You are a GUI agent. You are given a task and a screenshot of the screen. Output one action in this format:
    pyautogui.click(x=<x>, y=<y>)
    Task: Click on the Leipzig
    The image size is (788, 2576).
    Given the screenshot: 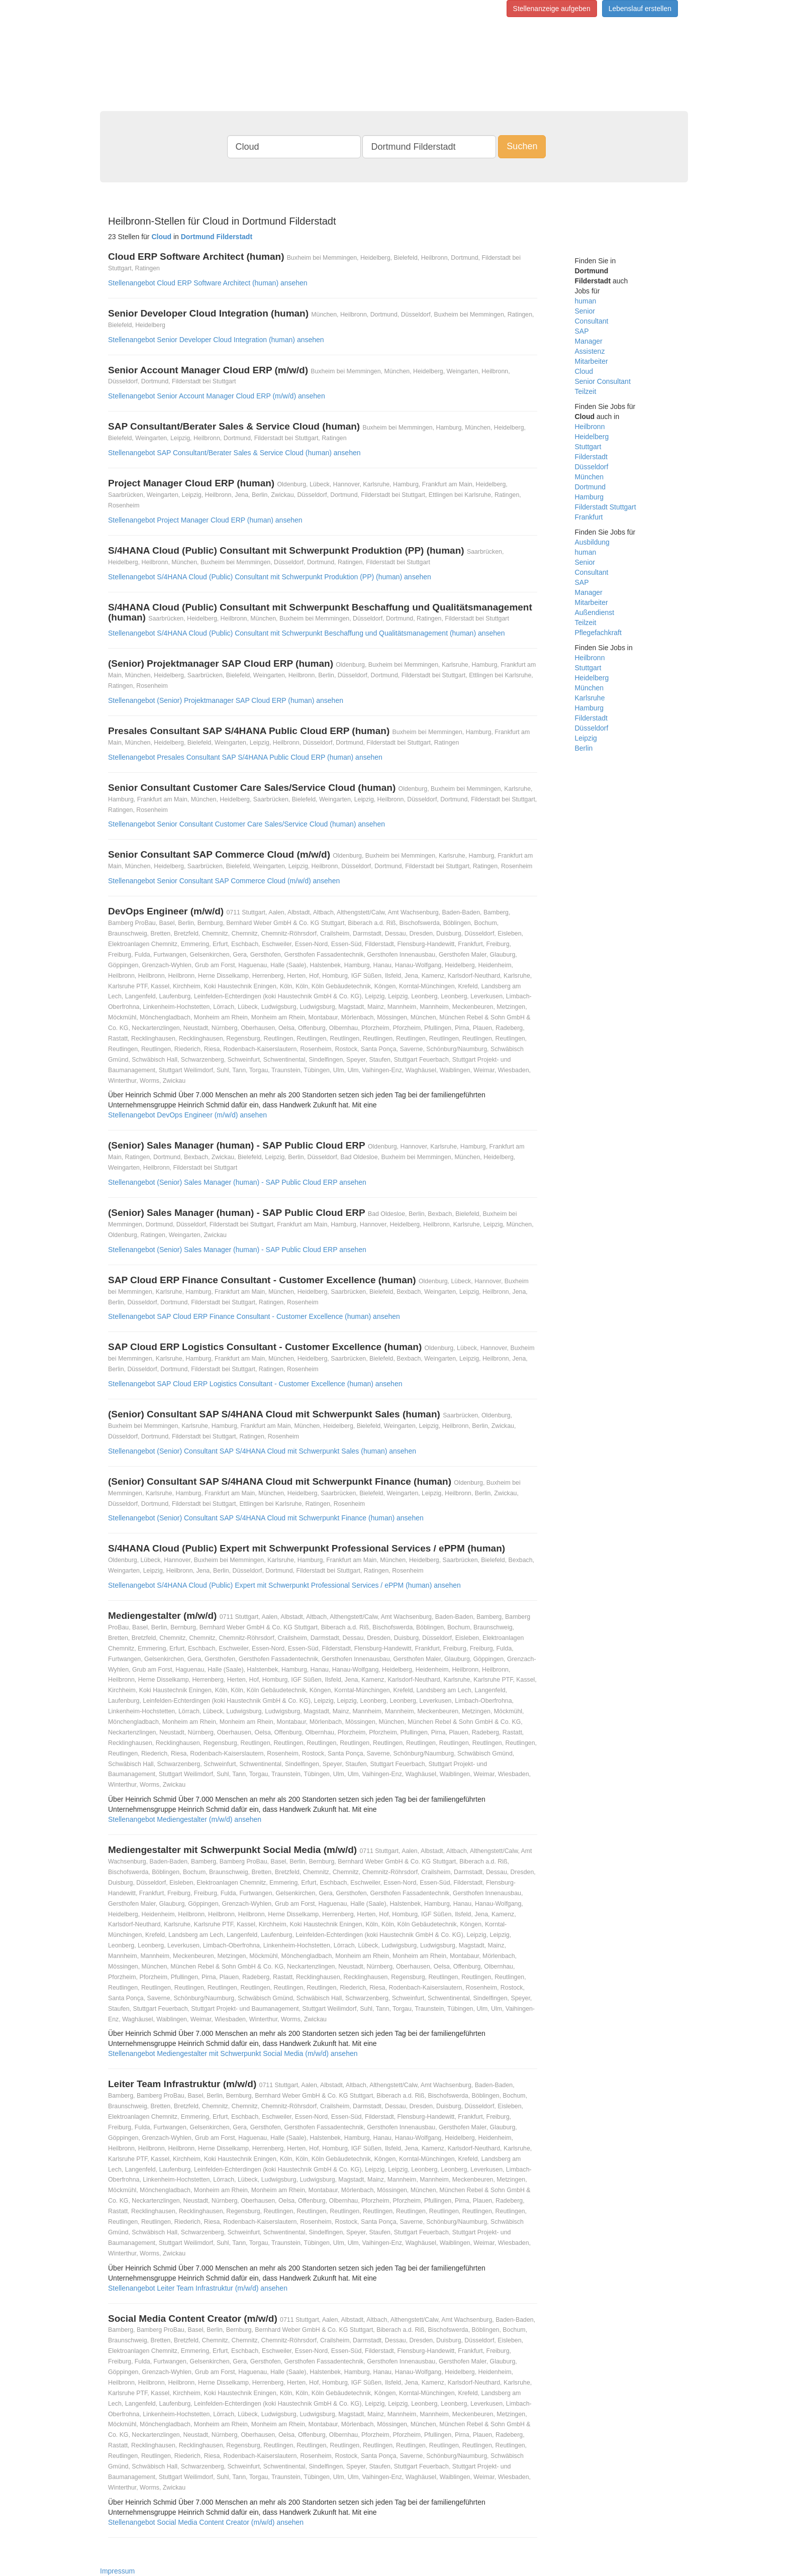 What is the action you would take?
    pyautogui.click(x=586, y=738)
    